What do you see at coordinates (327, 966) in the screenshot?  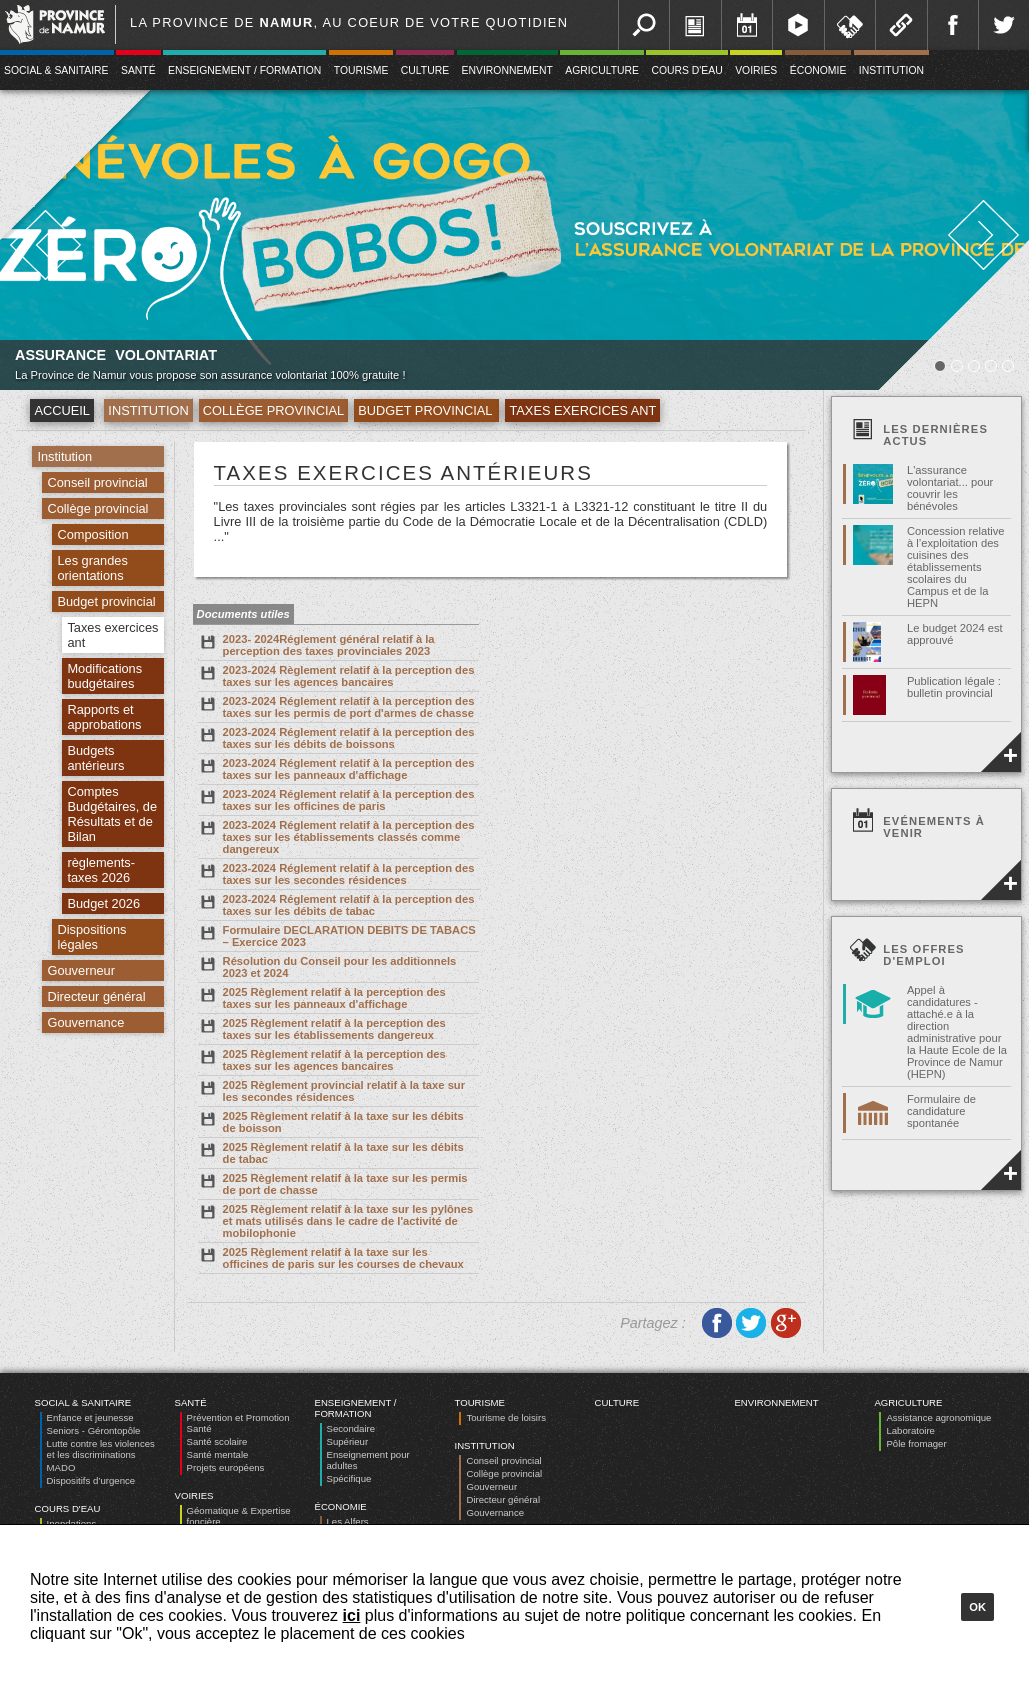 I see `Résolution du Conseil pour les additionnels 2023 et 2024` at bounding box center [327, 966].